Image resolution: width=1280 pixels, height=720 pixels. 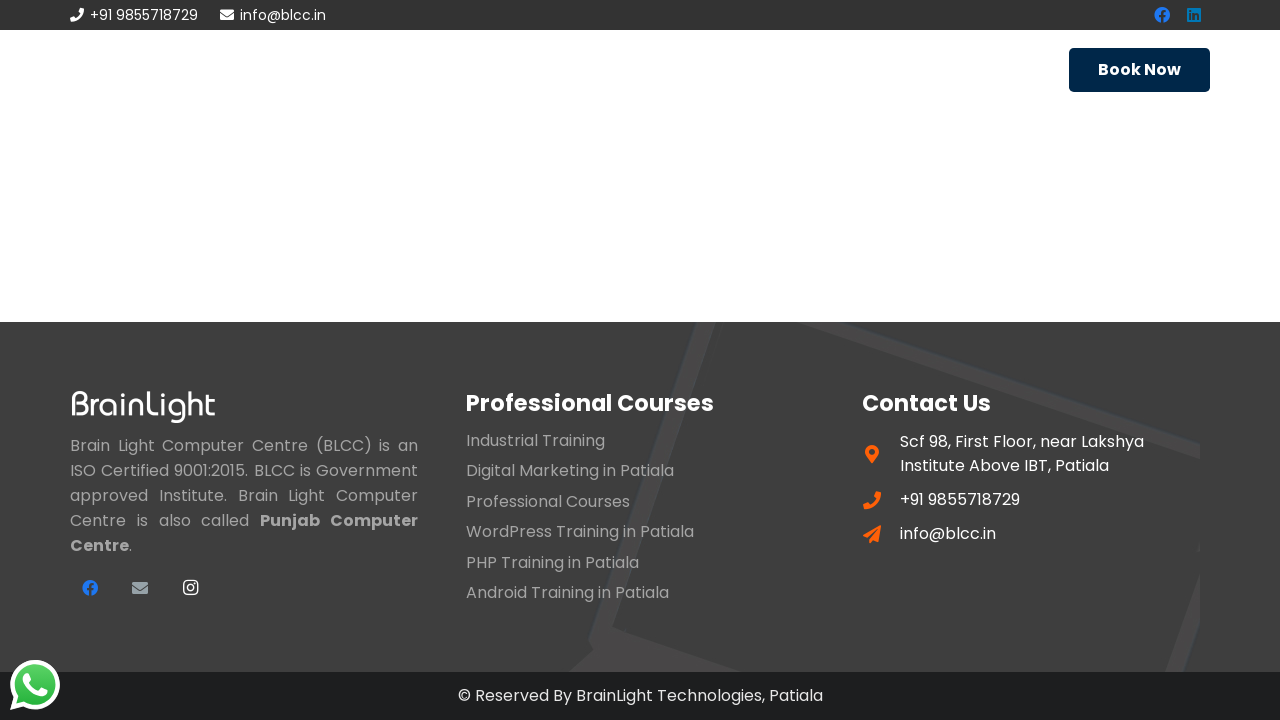 I want to click on Digital Marketing in Patiala, so click(x=570, y=470).